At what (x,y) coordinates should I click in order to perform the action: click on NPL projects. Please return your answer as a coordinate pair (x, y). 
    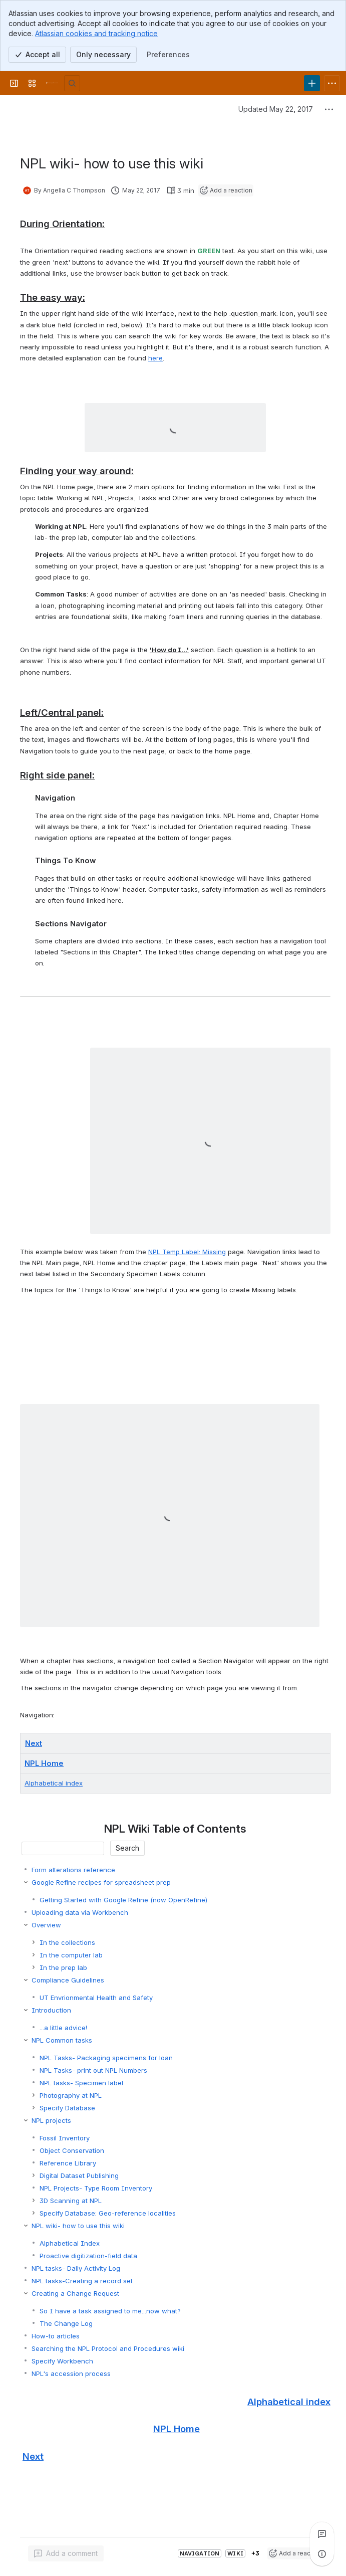
    Looking at the image, I should click on (51, 2120).